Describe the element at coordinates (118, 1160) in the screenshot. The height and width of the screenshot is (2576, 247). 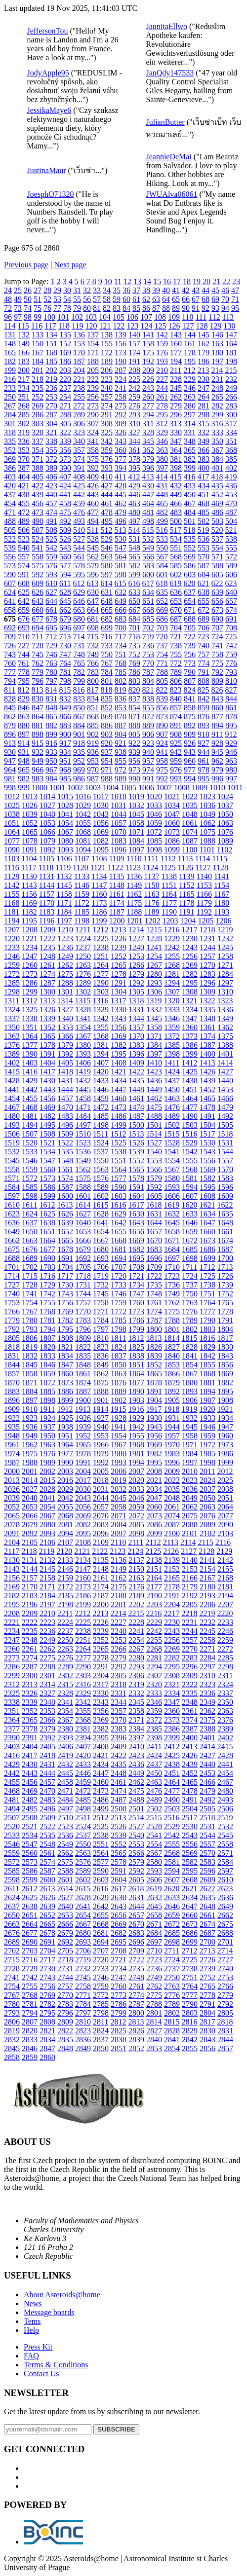
I see `1551` at that location.